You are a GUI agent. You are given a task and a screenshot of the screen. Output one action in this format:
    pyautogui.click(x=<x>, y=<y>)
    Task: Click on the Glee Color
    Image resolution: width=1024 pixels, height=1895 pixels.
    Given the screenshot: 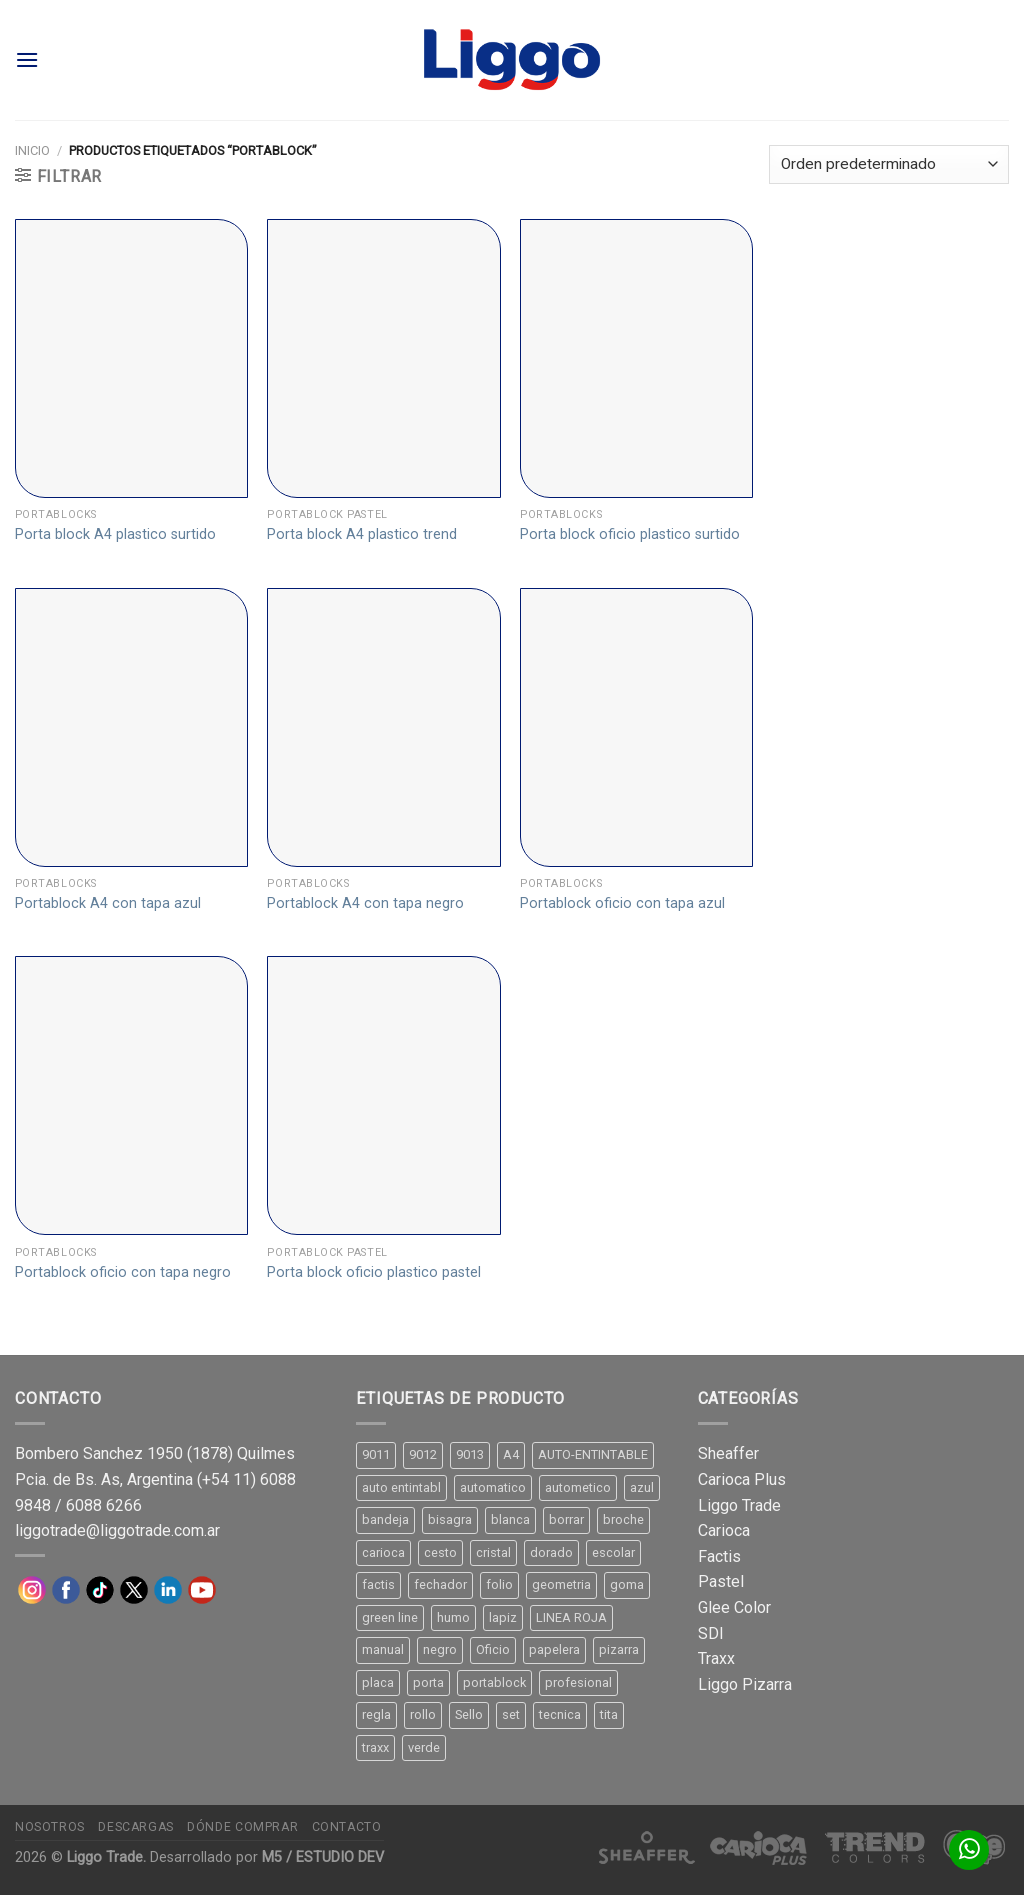 What is the action you would take?
    pyautogui.click(x=734, y=1607)
    